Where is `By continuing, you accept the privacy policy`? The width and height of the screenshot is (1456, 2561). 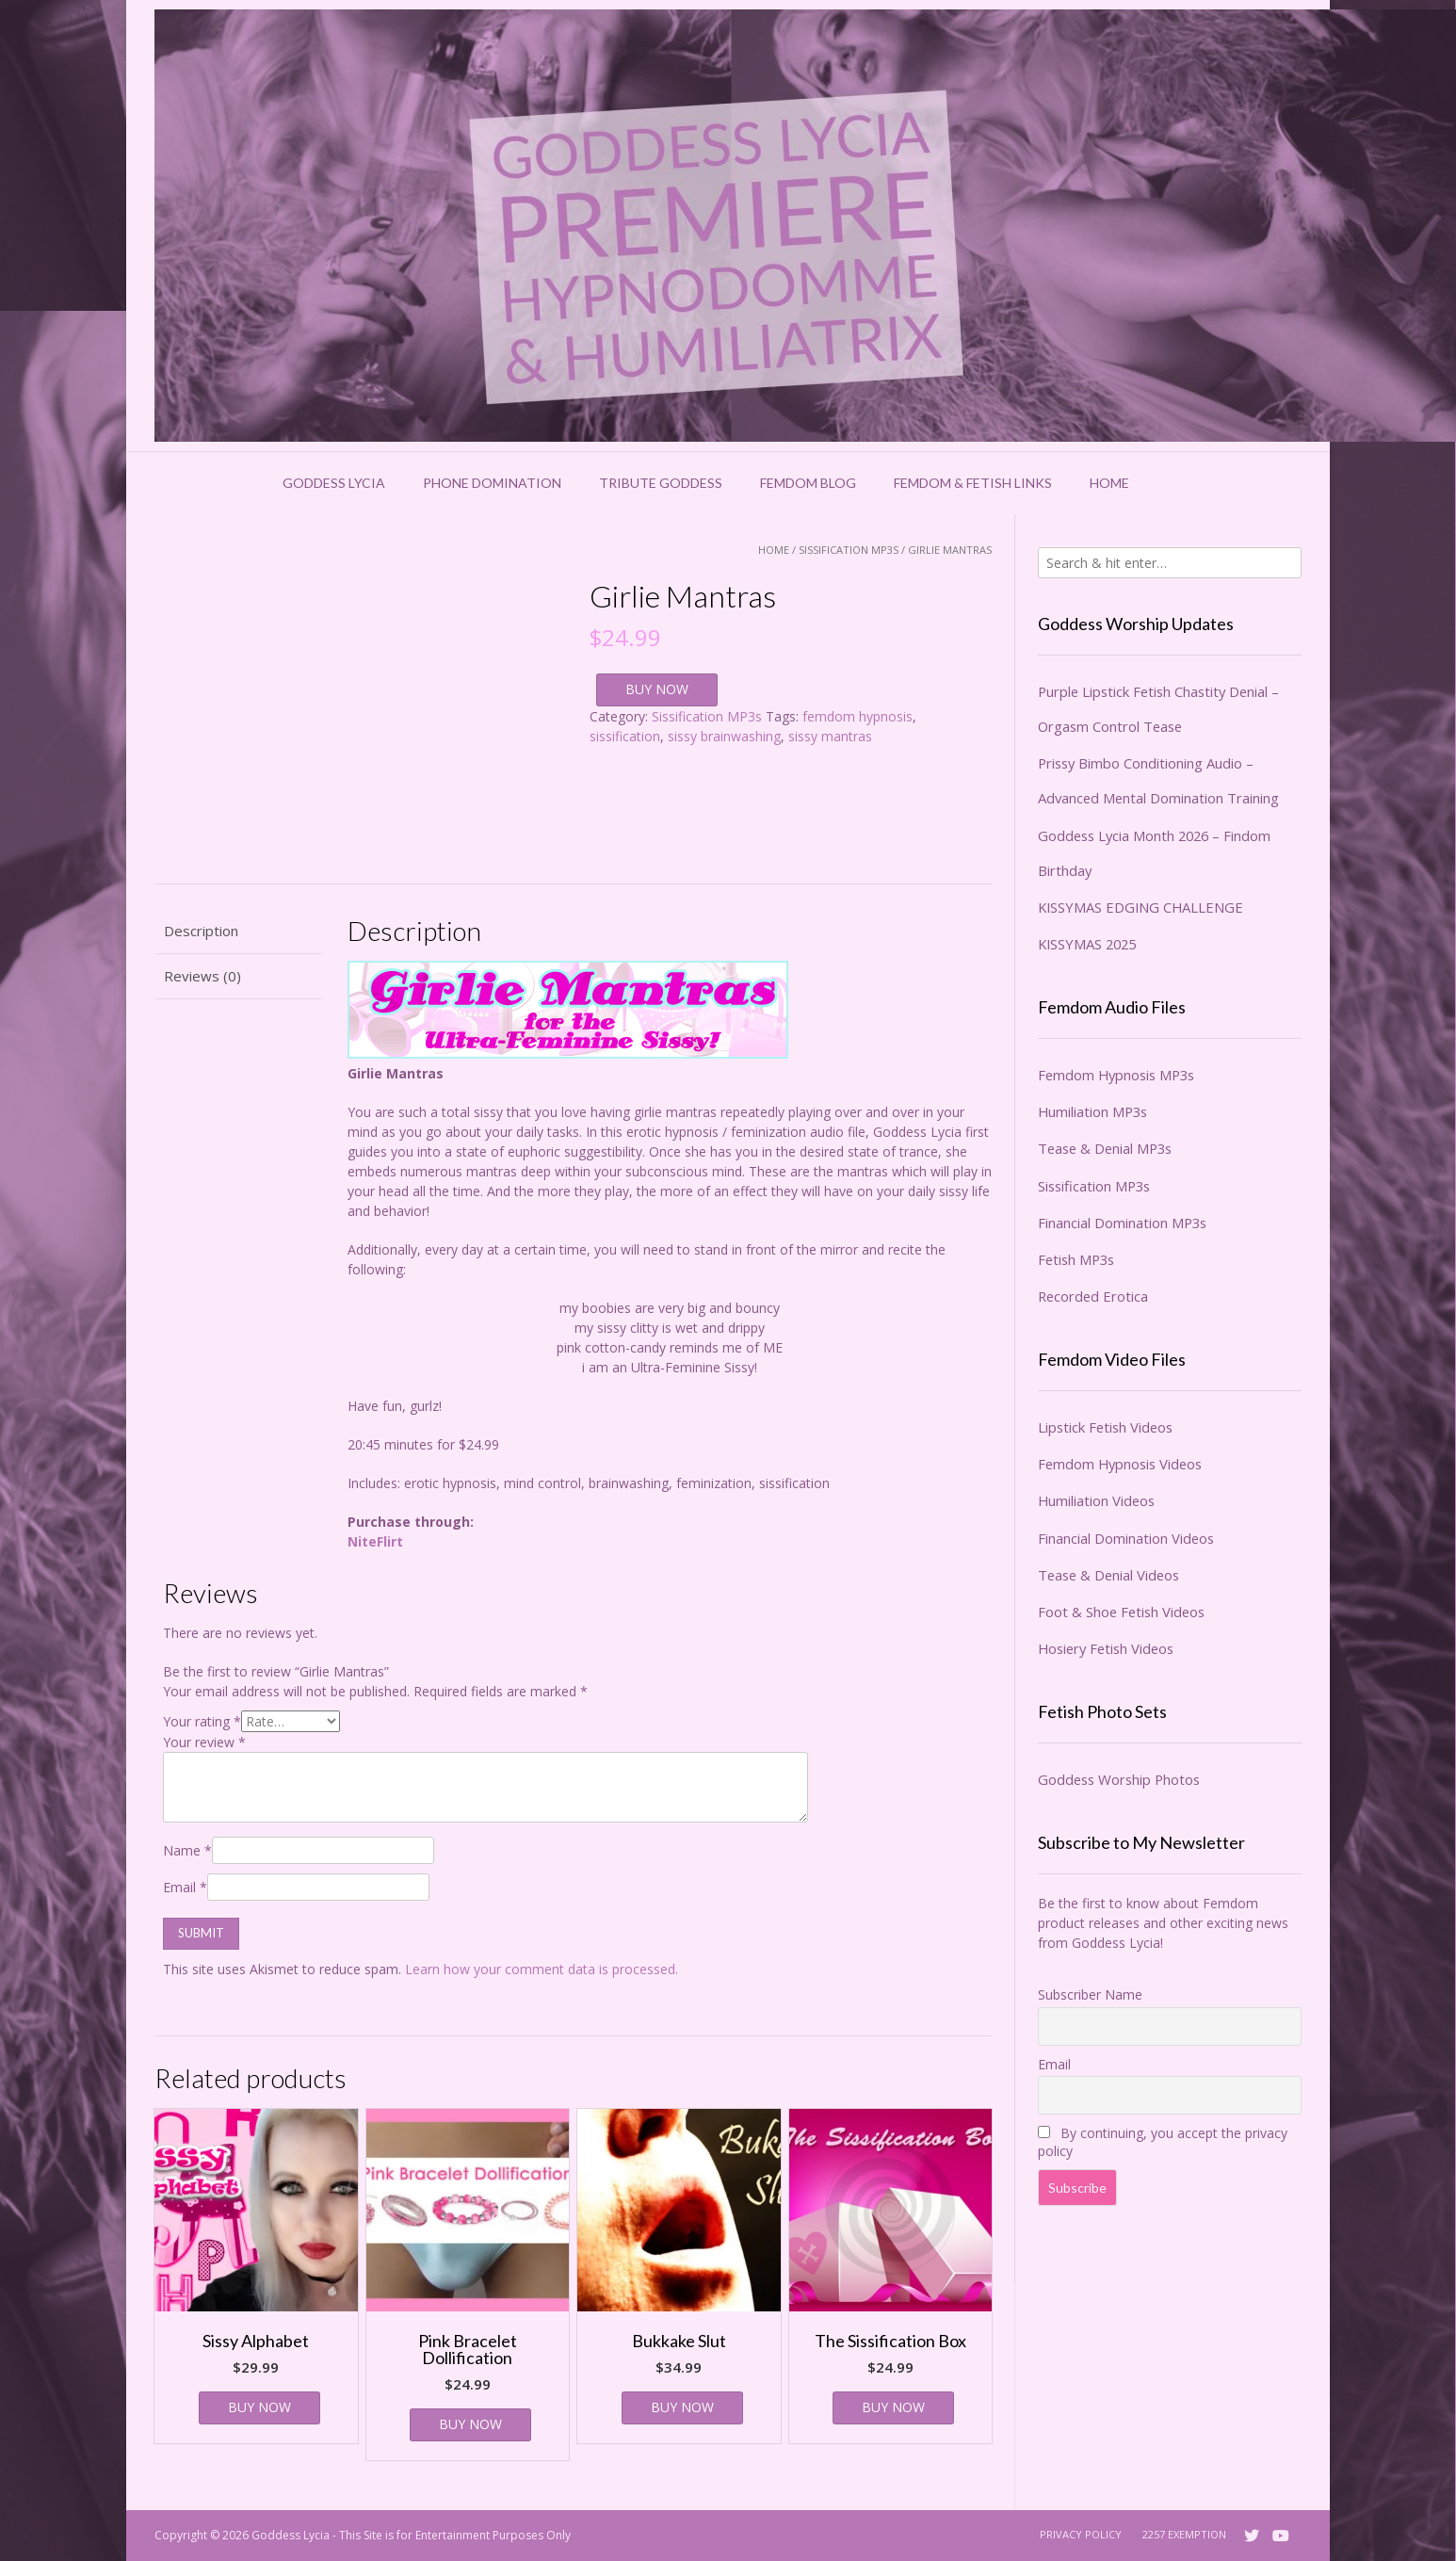 By continuing, you accept the privacy policy is located at coordinates (1162, 2142).